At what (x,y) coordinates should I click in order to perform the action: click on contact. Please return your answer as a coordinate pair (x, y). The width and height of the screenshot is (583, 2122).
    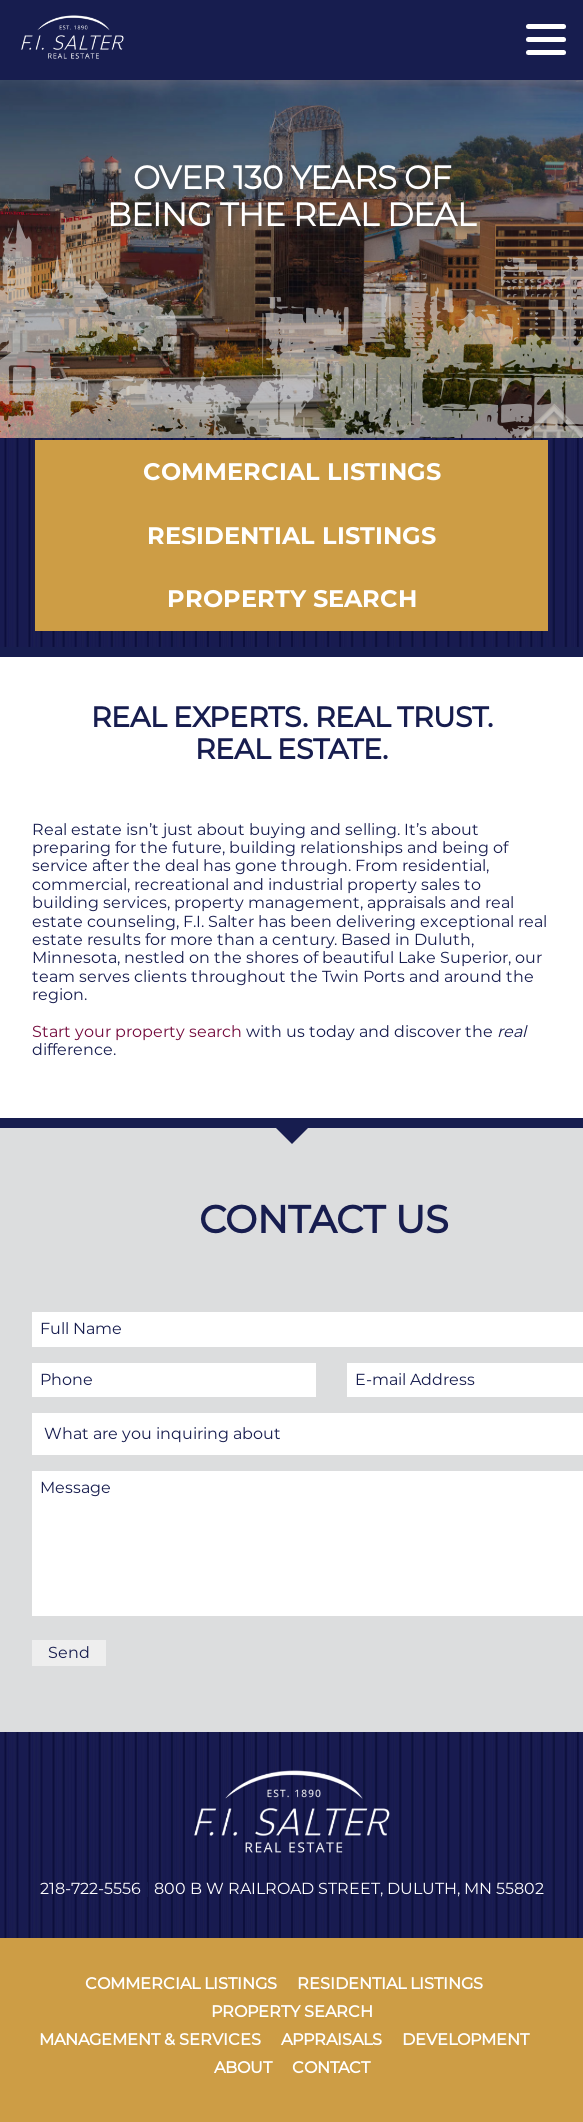
    Looking at the image, I should click on (331, 2067).